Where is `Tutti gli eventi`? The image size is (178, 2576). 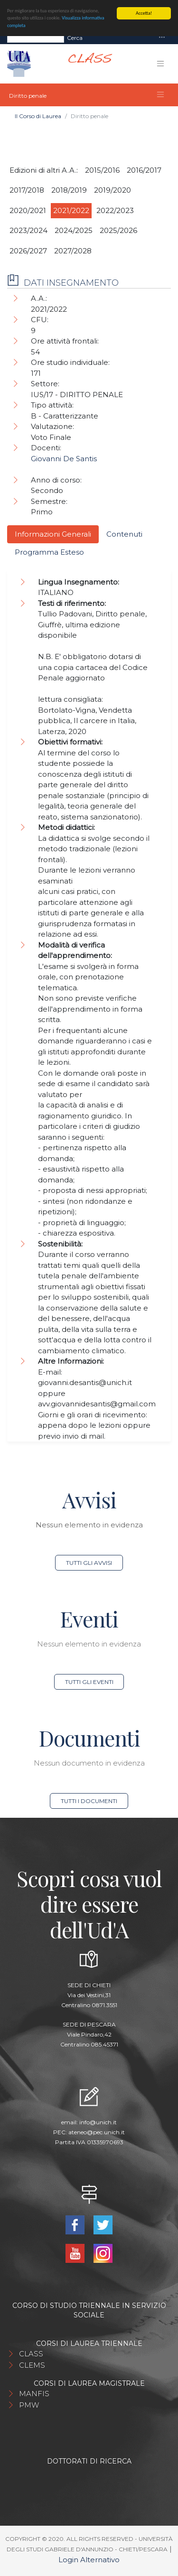 Tutti gli eventi is located at coordinates (89, 1681).